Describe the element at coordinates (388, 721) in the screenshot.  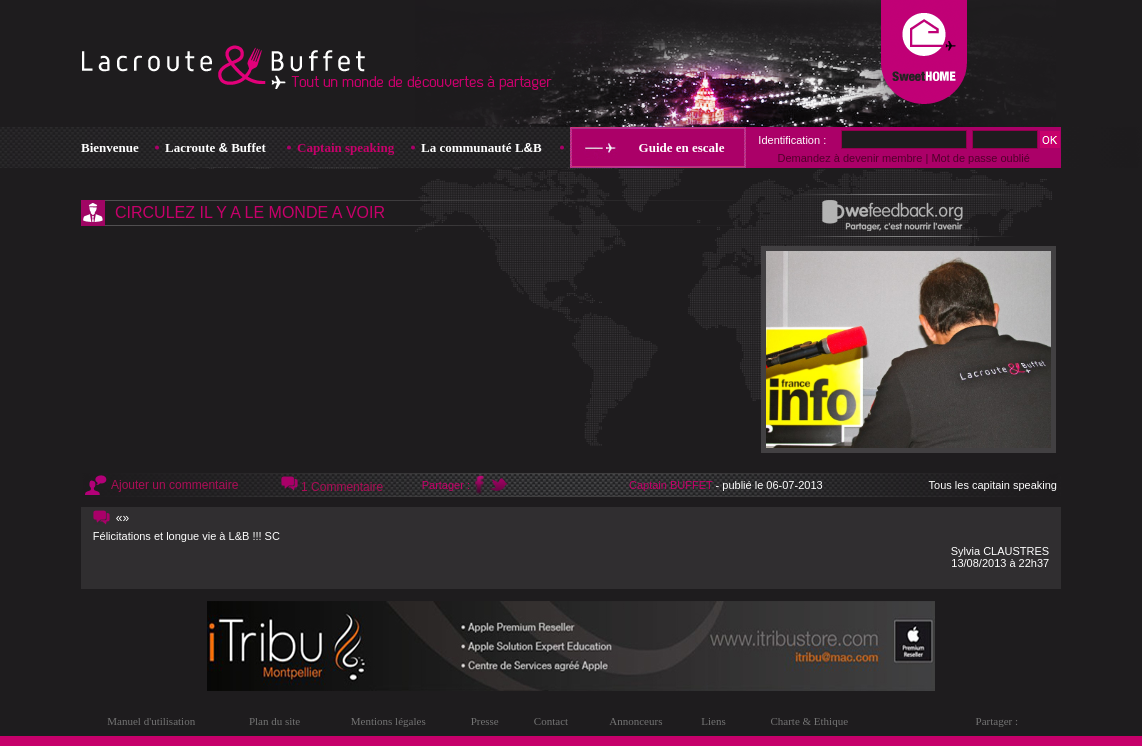
I see `Mentions légales` at that location.